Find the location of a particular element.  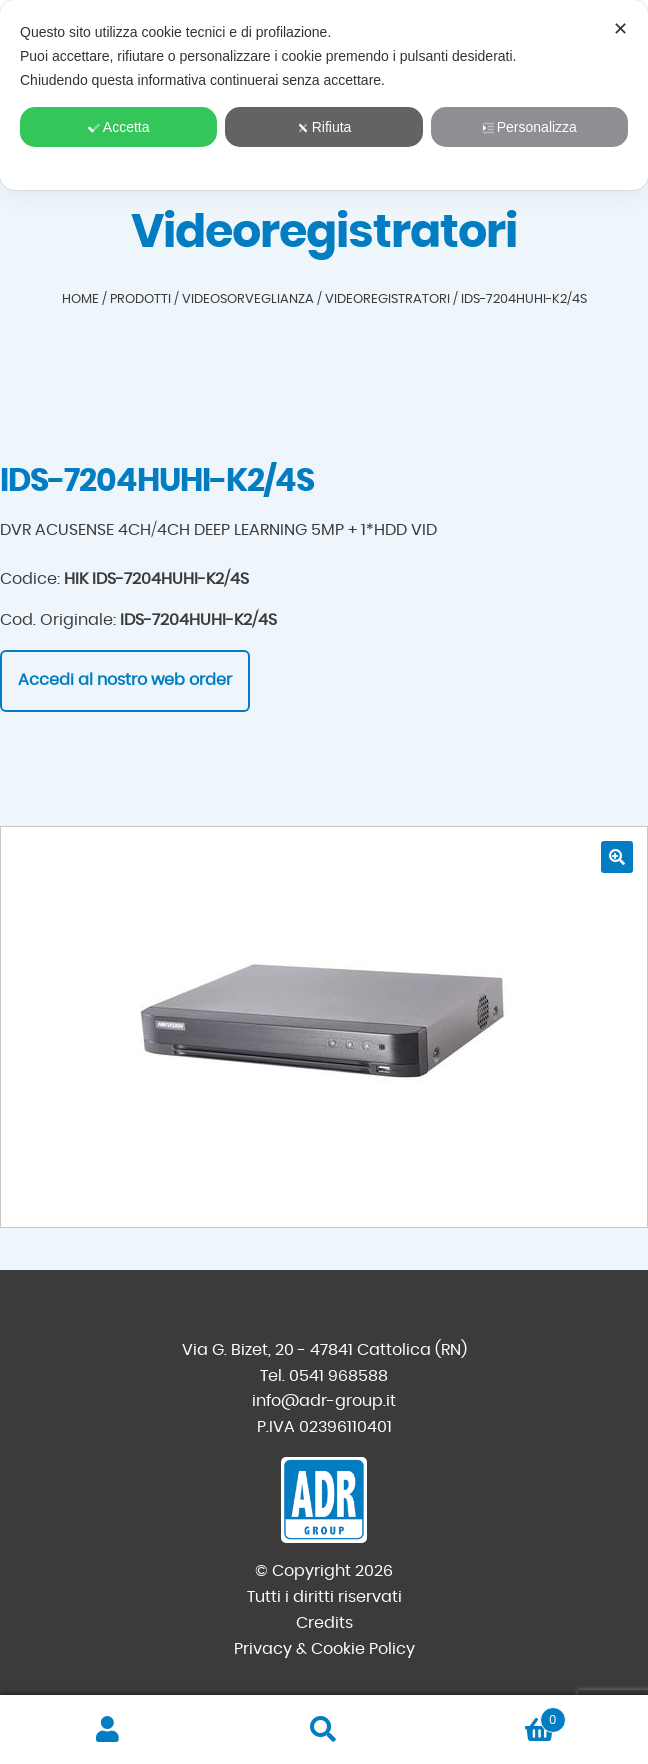

Credits is located at coordinates (324, 1623).